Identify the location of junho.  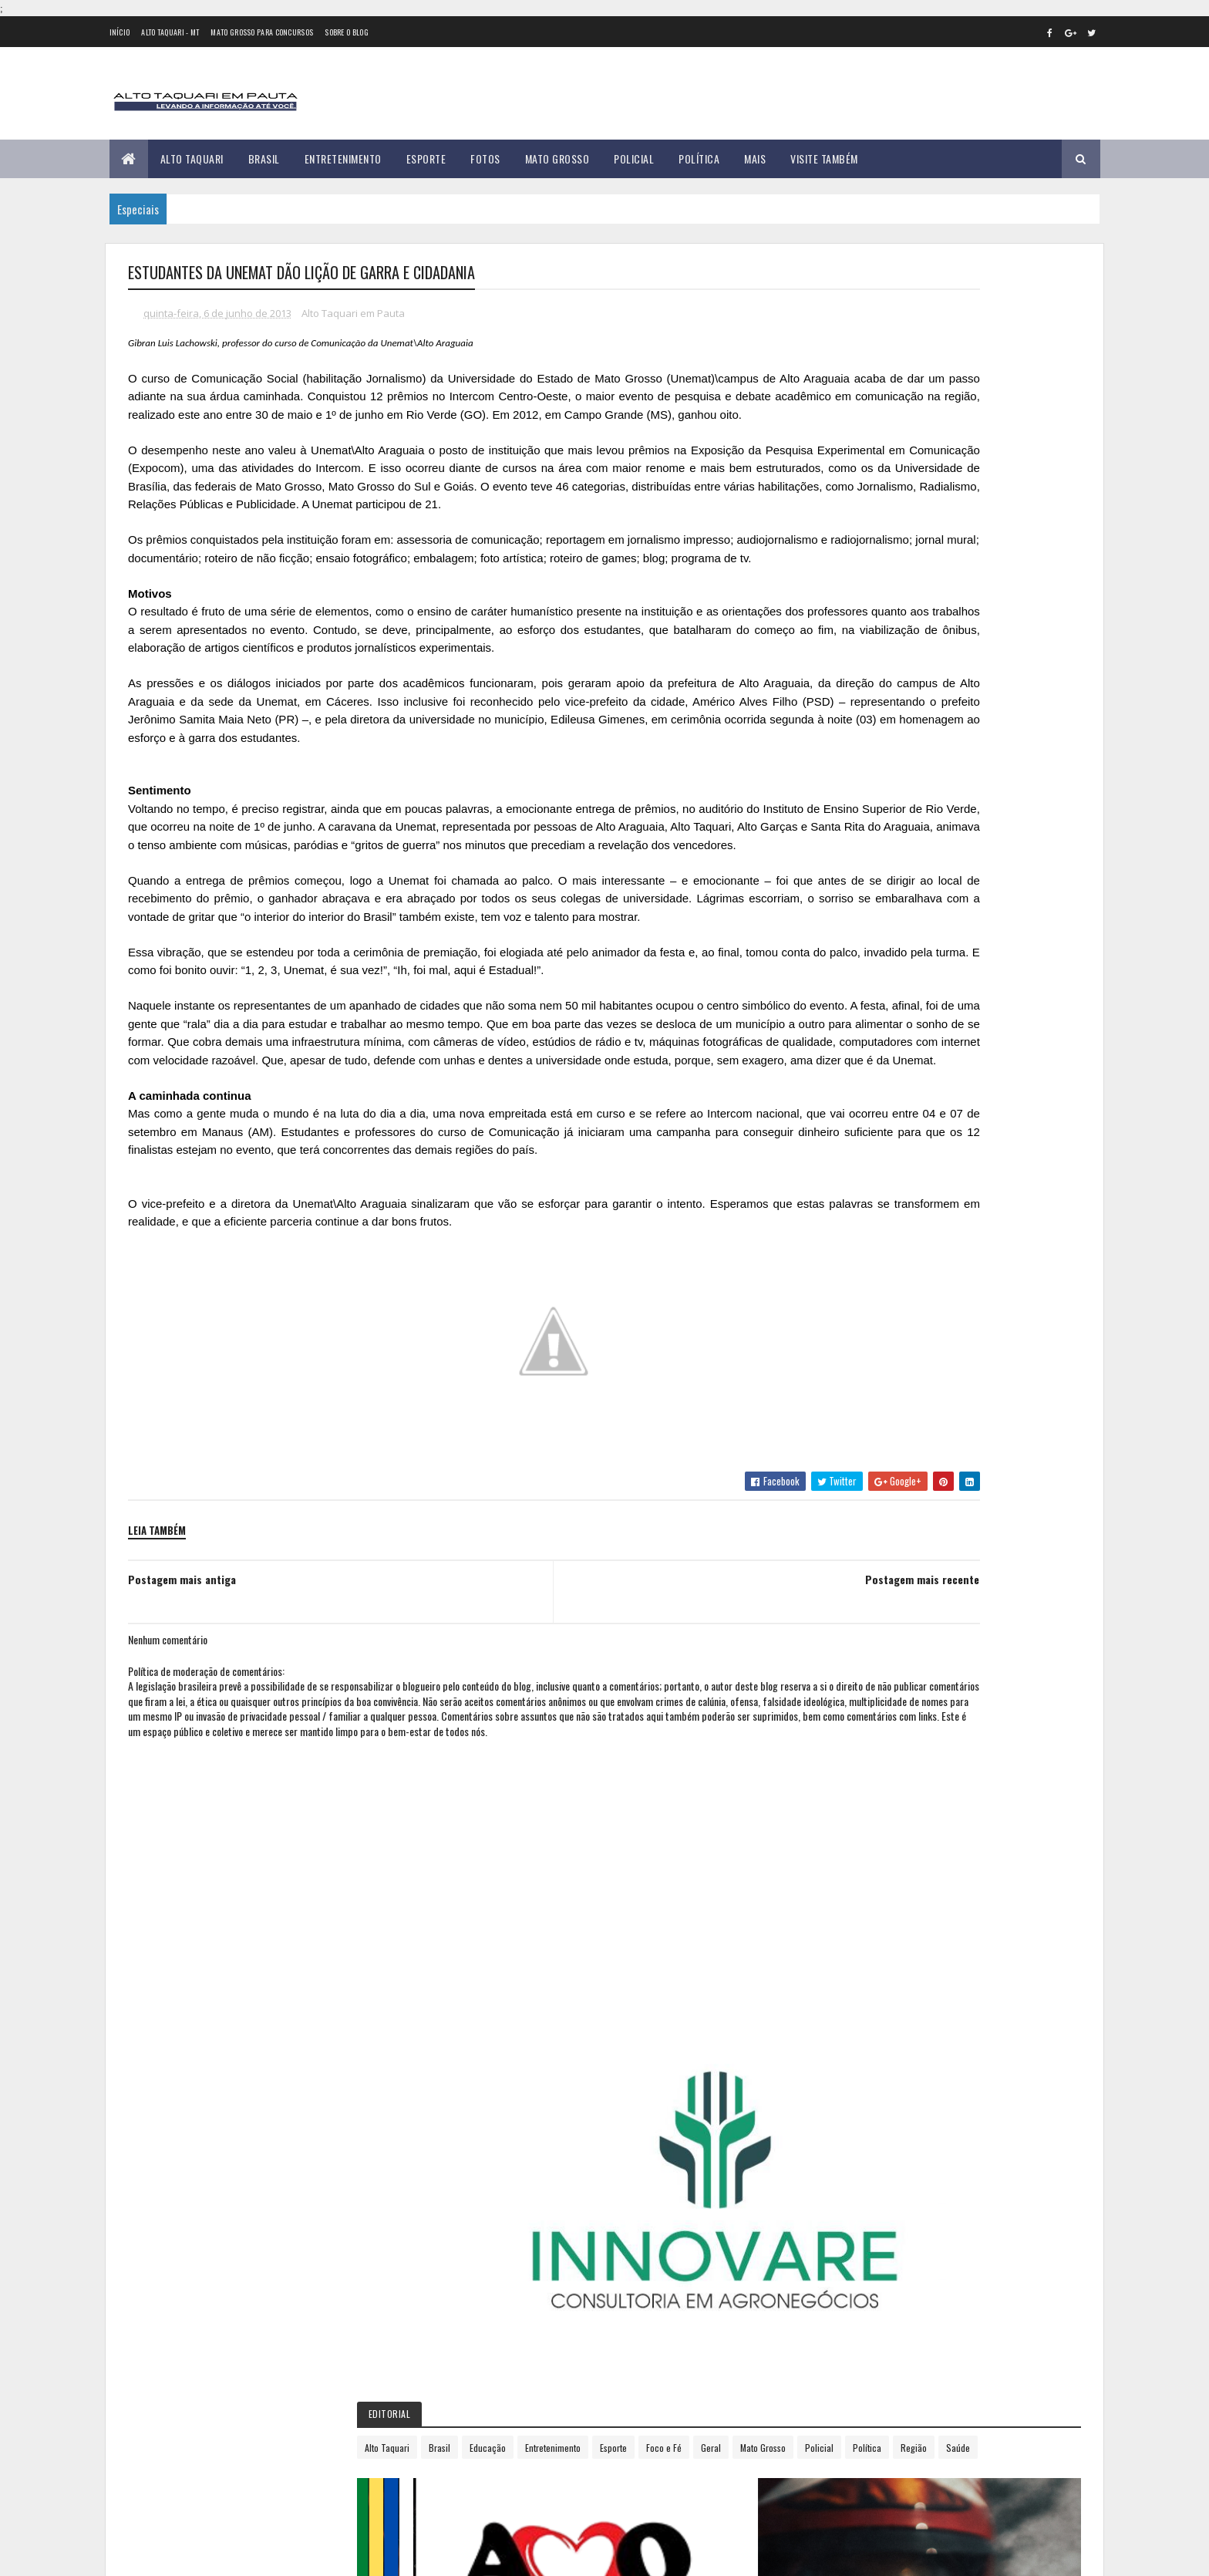
(842, 1111).